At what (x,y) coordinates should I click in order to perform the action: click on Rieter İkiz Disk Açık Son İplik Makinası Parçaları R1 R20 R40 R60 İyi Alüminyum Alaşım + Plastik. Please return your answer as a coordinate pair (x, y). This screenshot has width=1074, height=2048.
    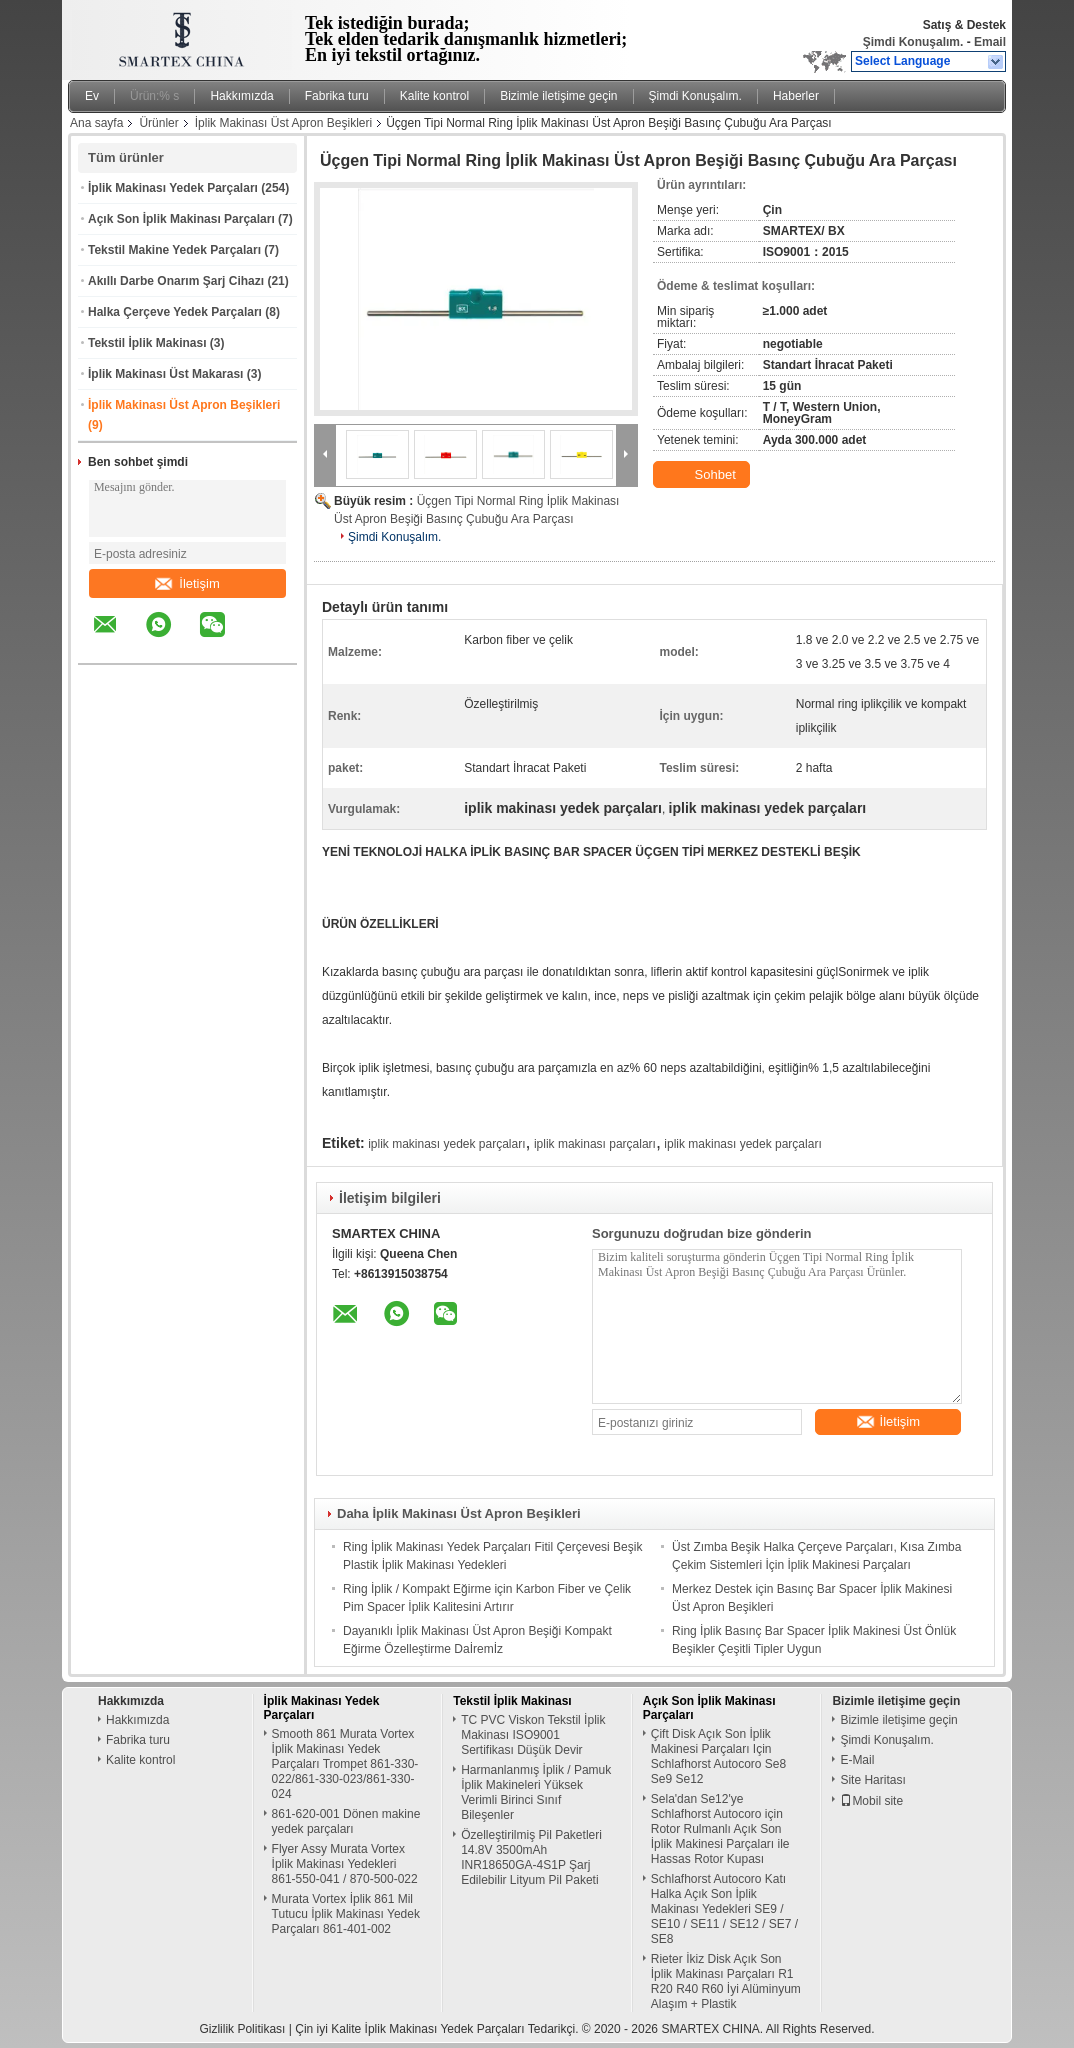
    Looking at the image, I should click on (726, 1981).